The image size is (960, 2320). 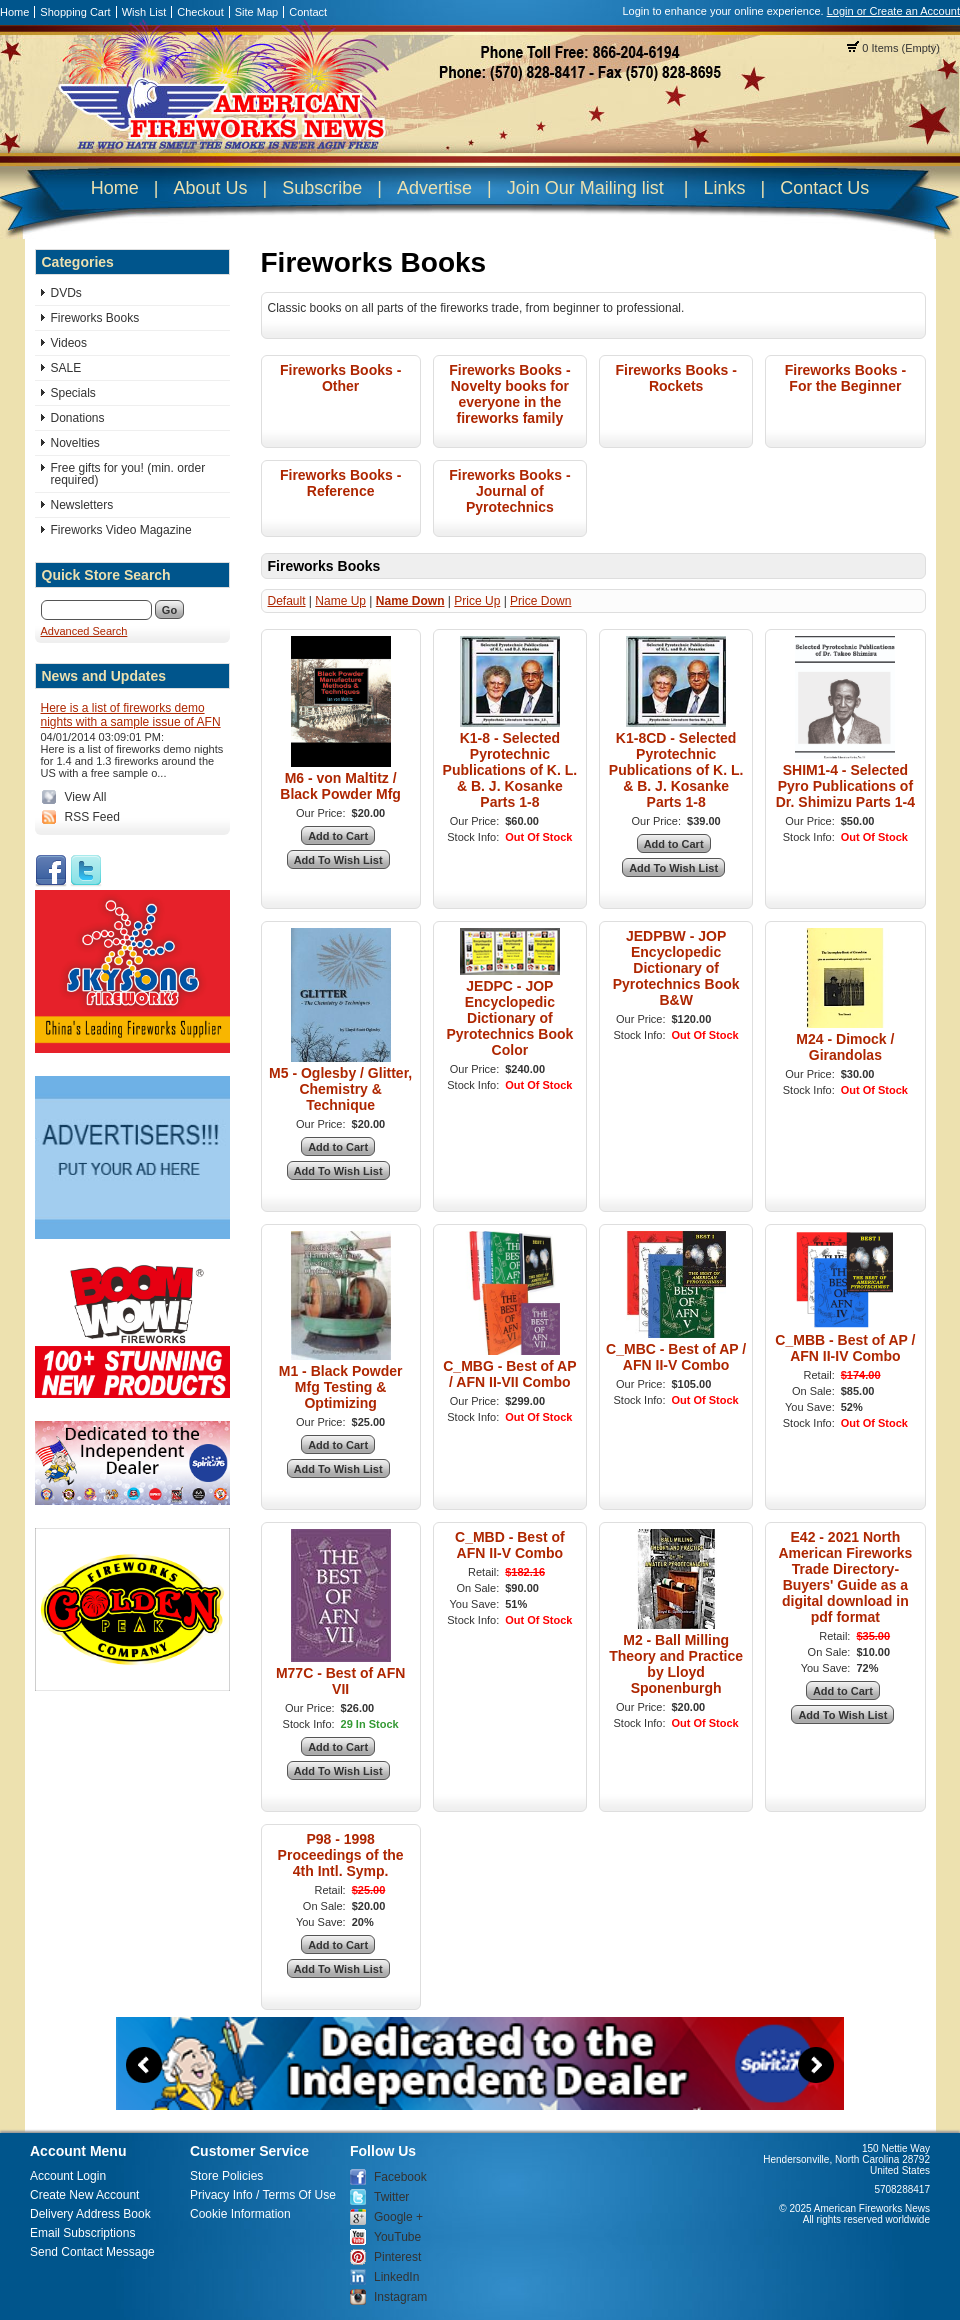 What do you see at coordinates (322, 188) in the screenshot?
I see `Subscribe` at bounding box center [322, 188].